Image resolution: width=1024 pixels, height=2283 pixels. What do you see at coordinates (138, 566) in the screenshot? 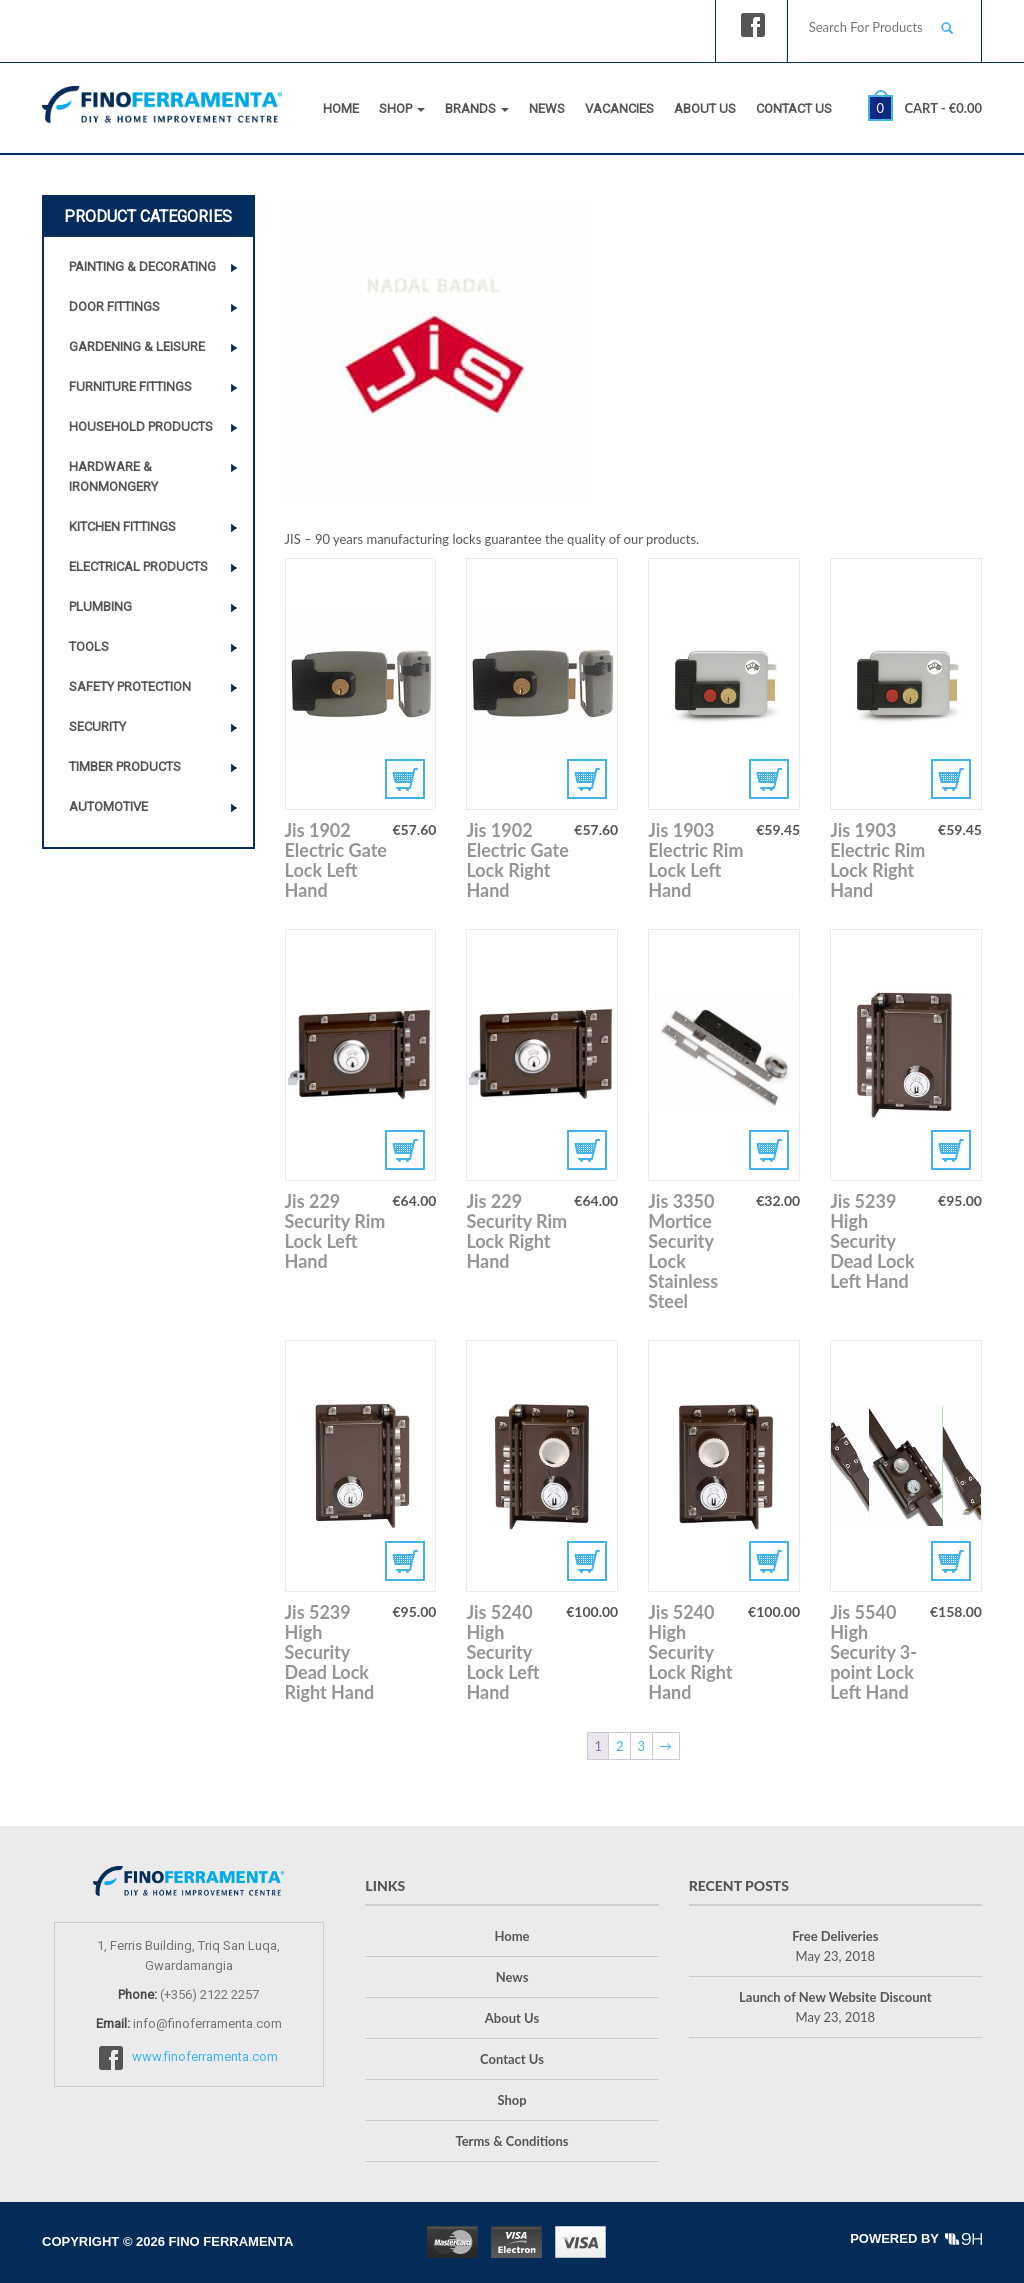
I see `Electrical Products` at bounding box center [138, 566].